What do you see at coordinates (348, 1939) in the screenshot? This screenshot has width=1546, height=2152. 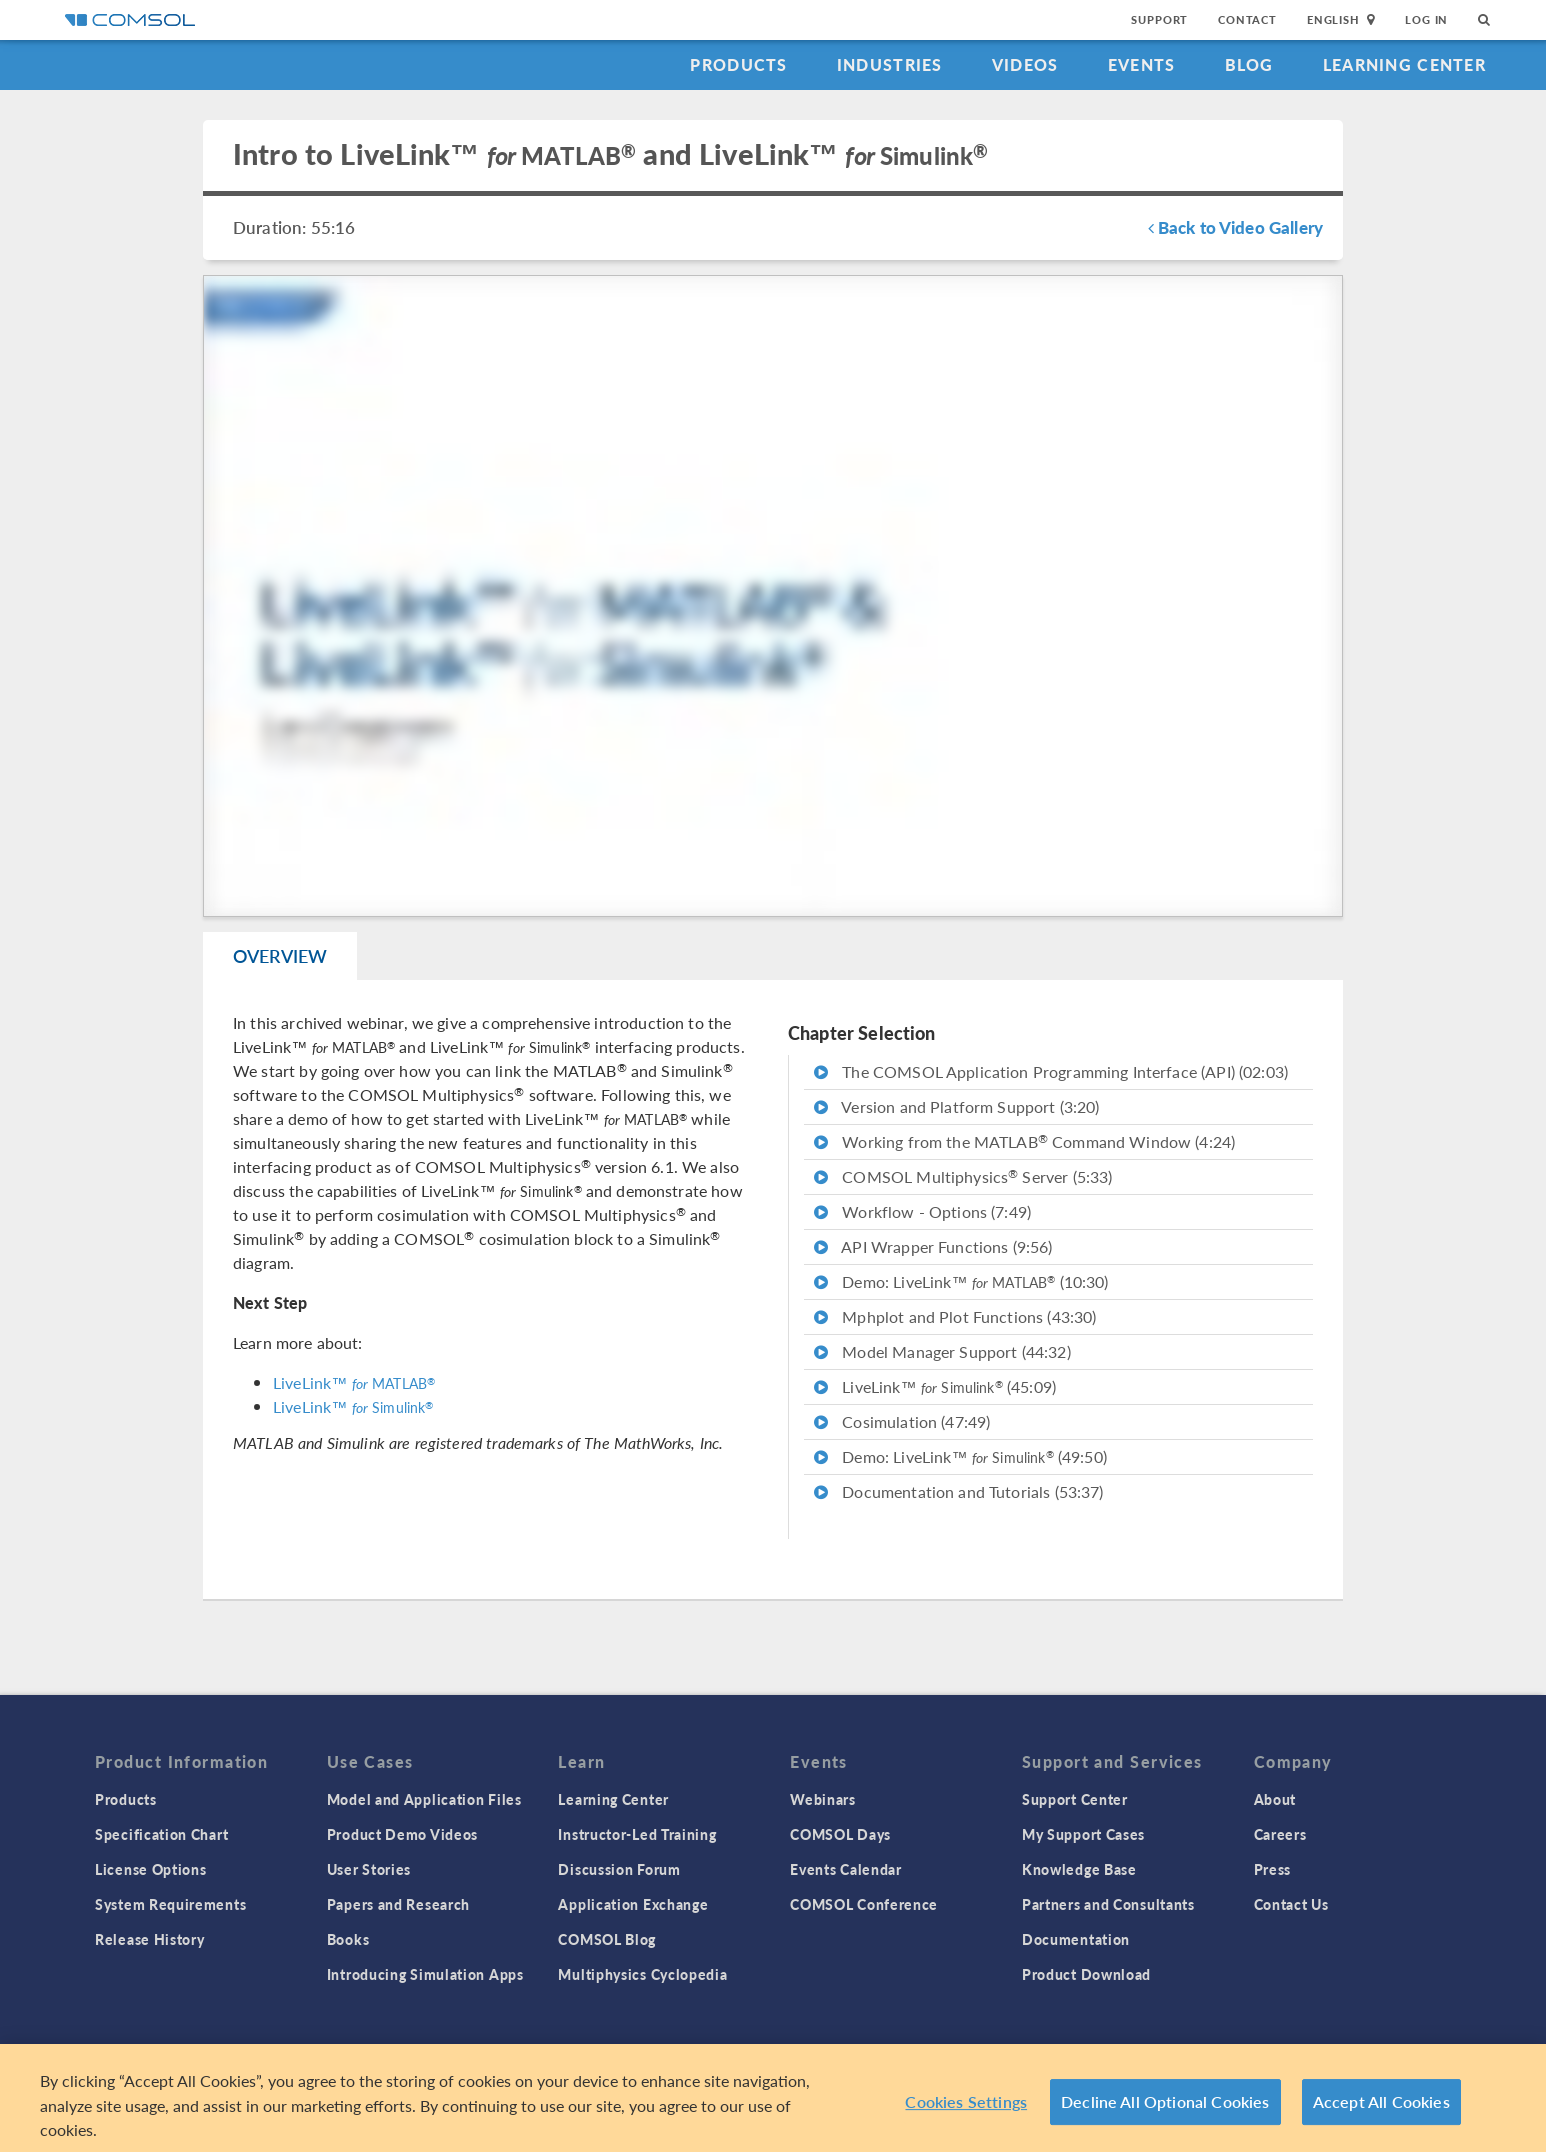 I see `Books` at bounding box center [348, 1939].